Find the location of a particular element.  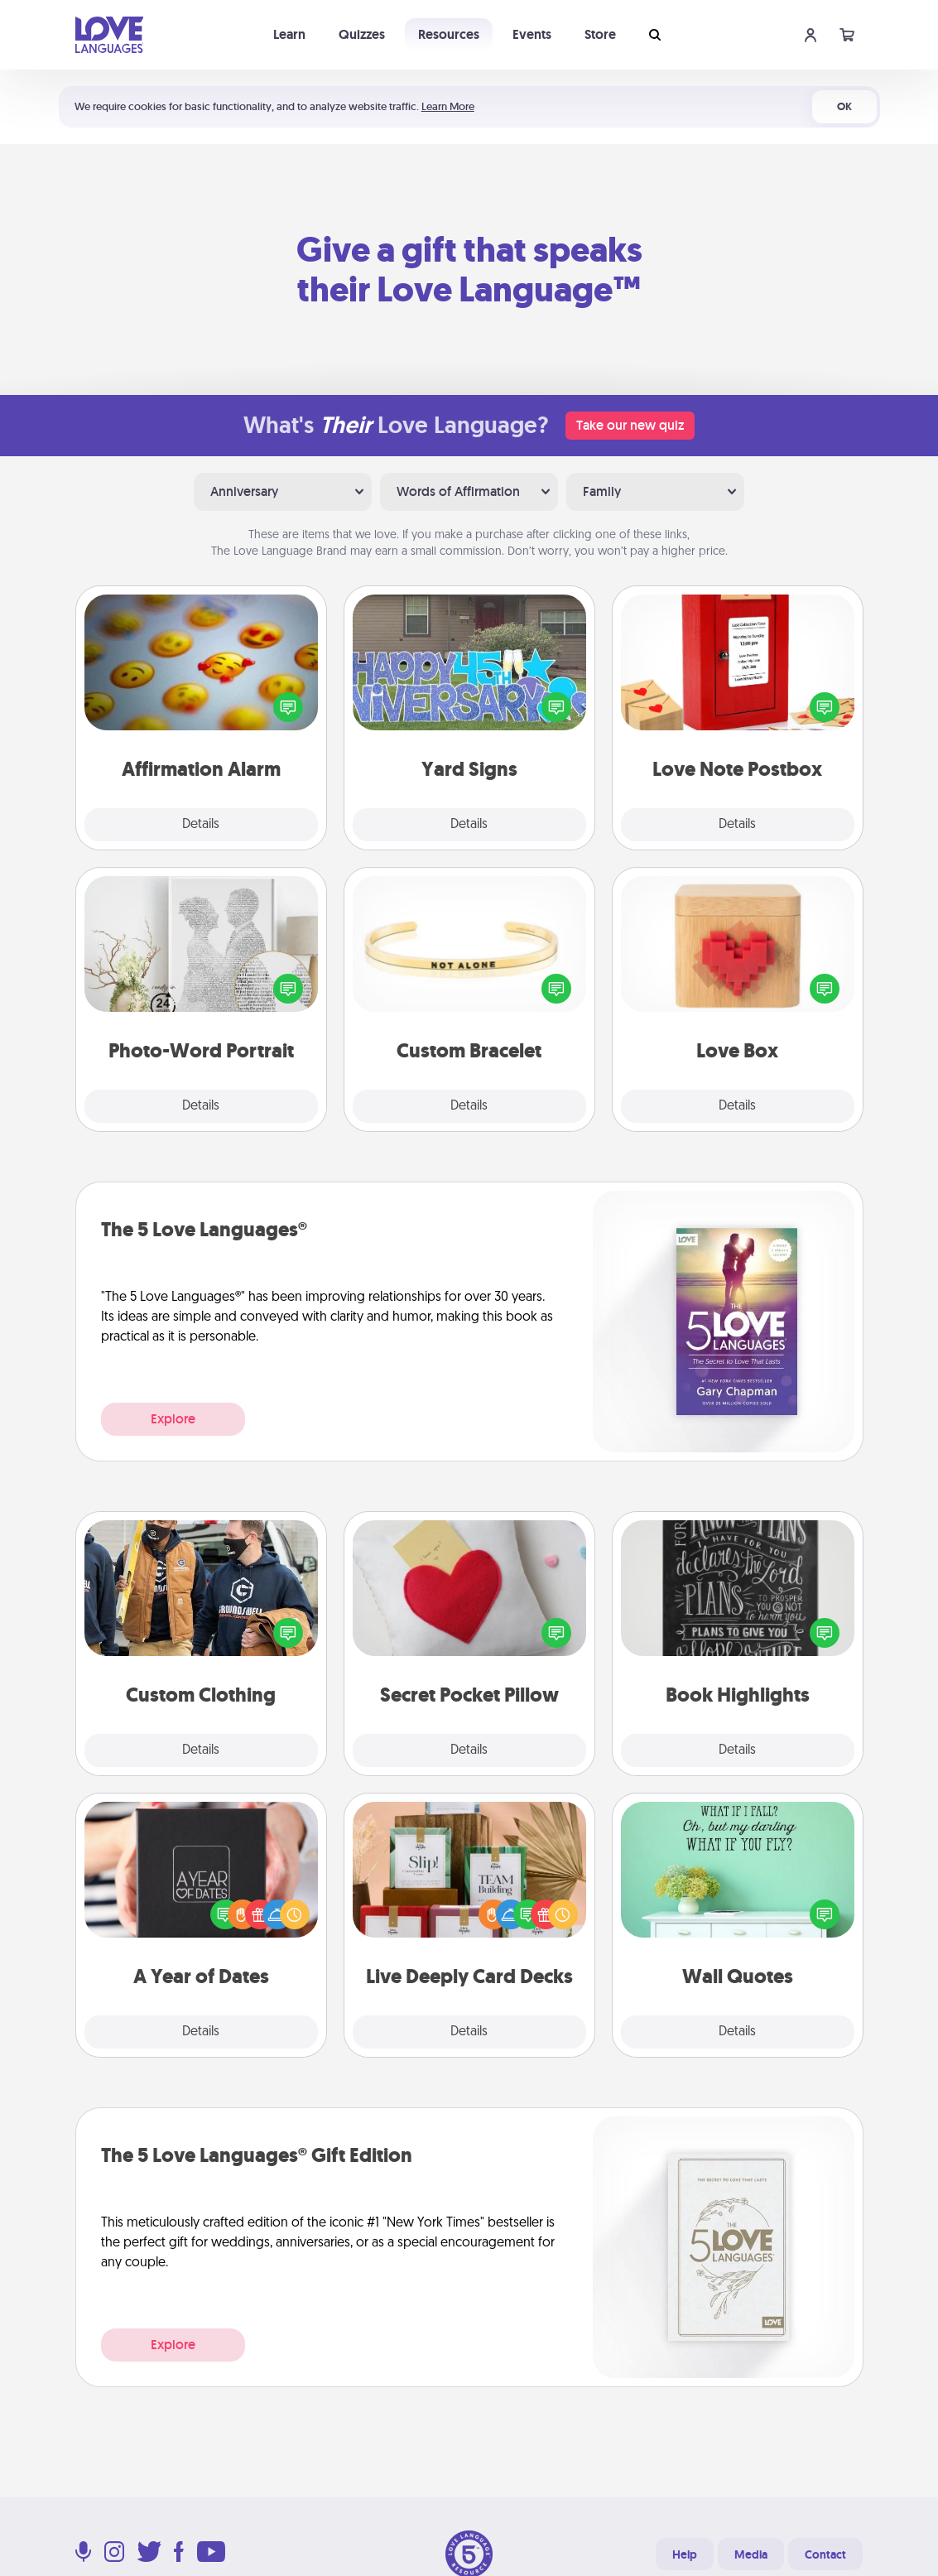

Learn is located at coordinates (289, 34).